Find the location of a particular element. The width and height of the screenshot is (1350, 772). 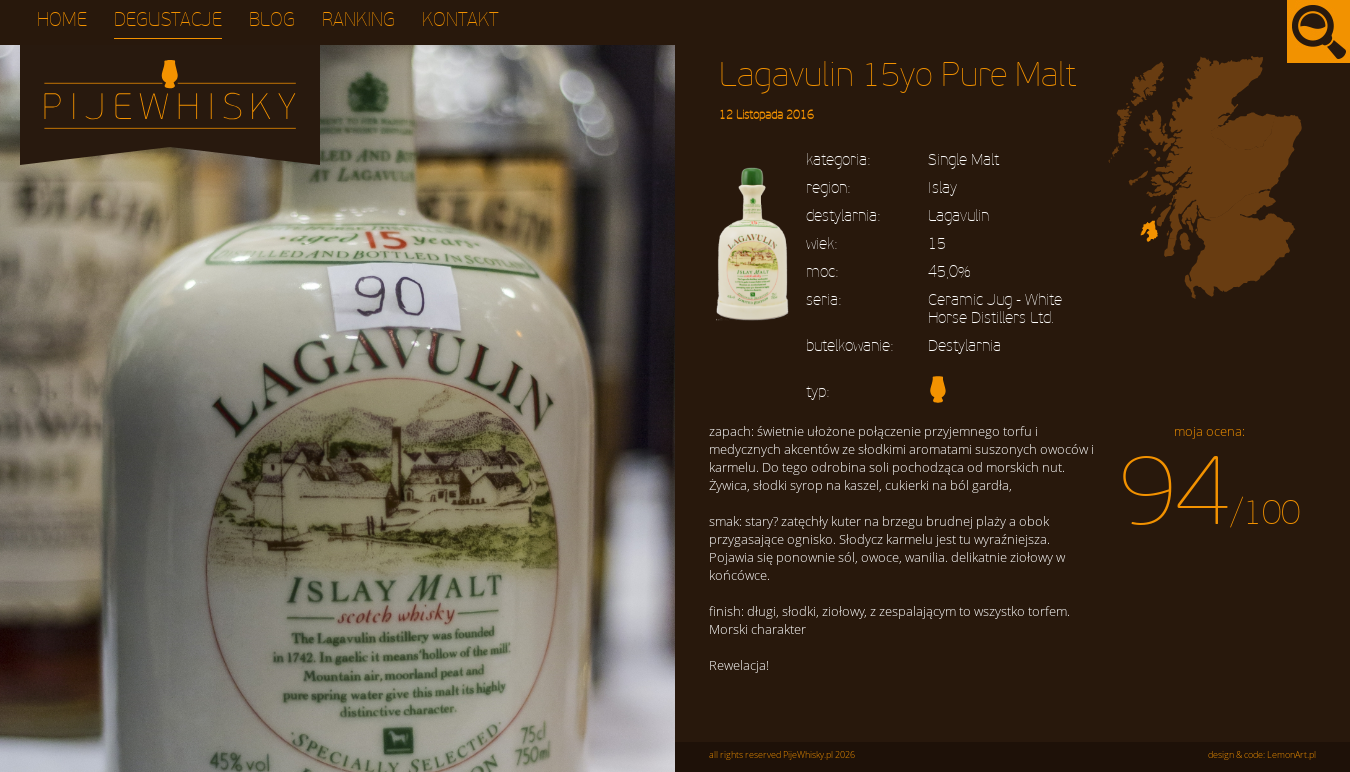

Home is located at coordinates (62, 20).